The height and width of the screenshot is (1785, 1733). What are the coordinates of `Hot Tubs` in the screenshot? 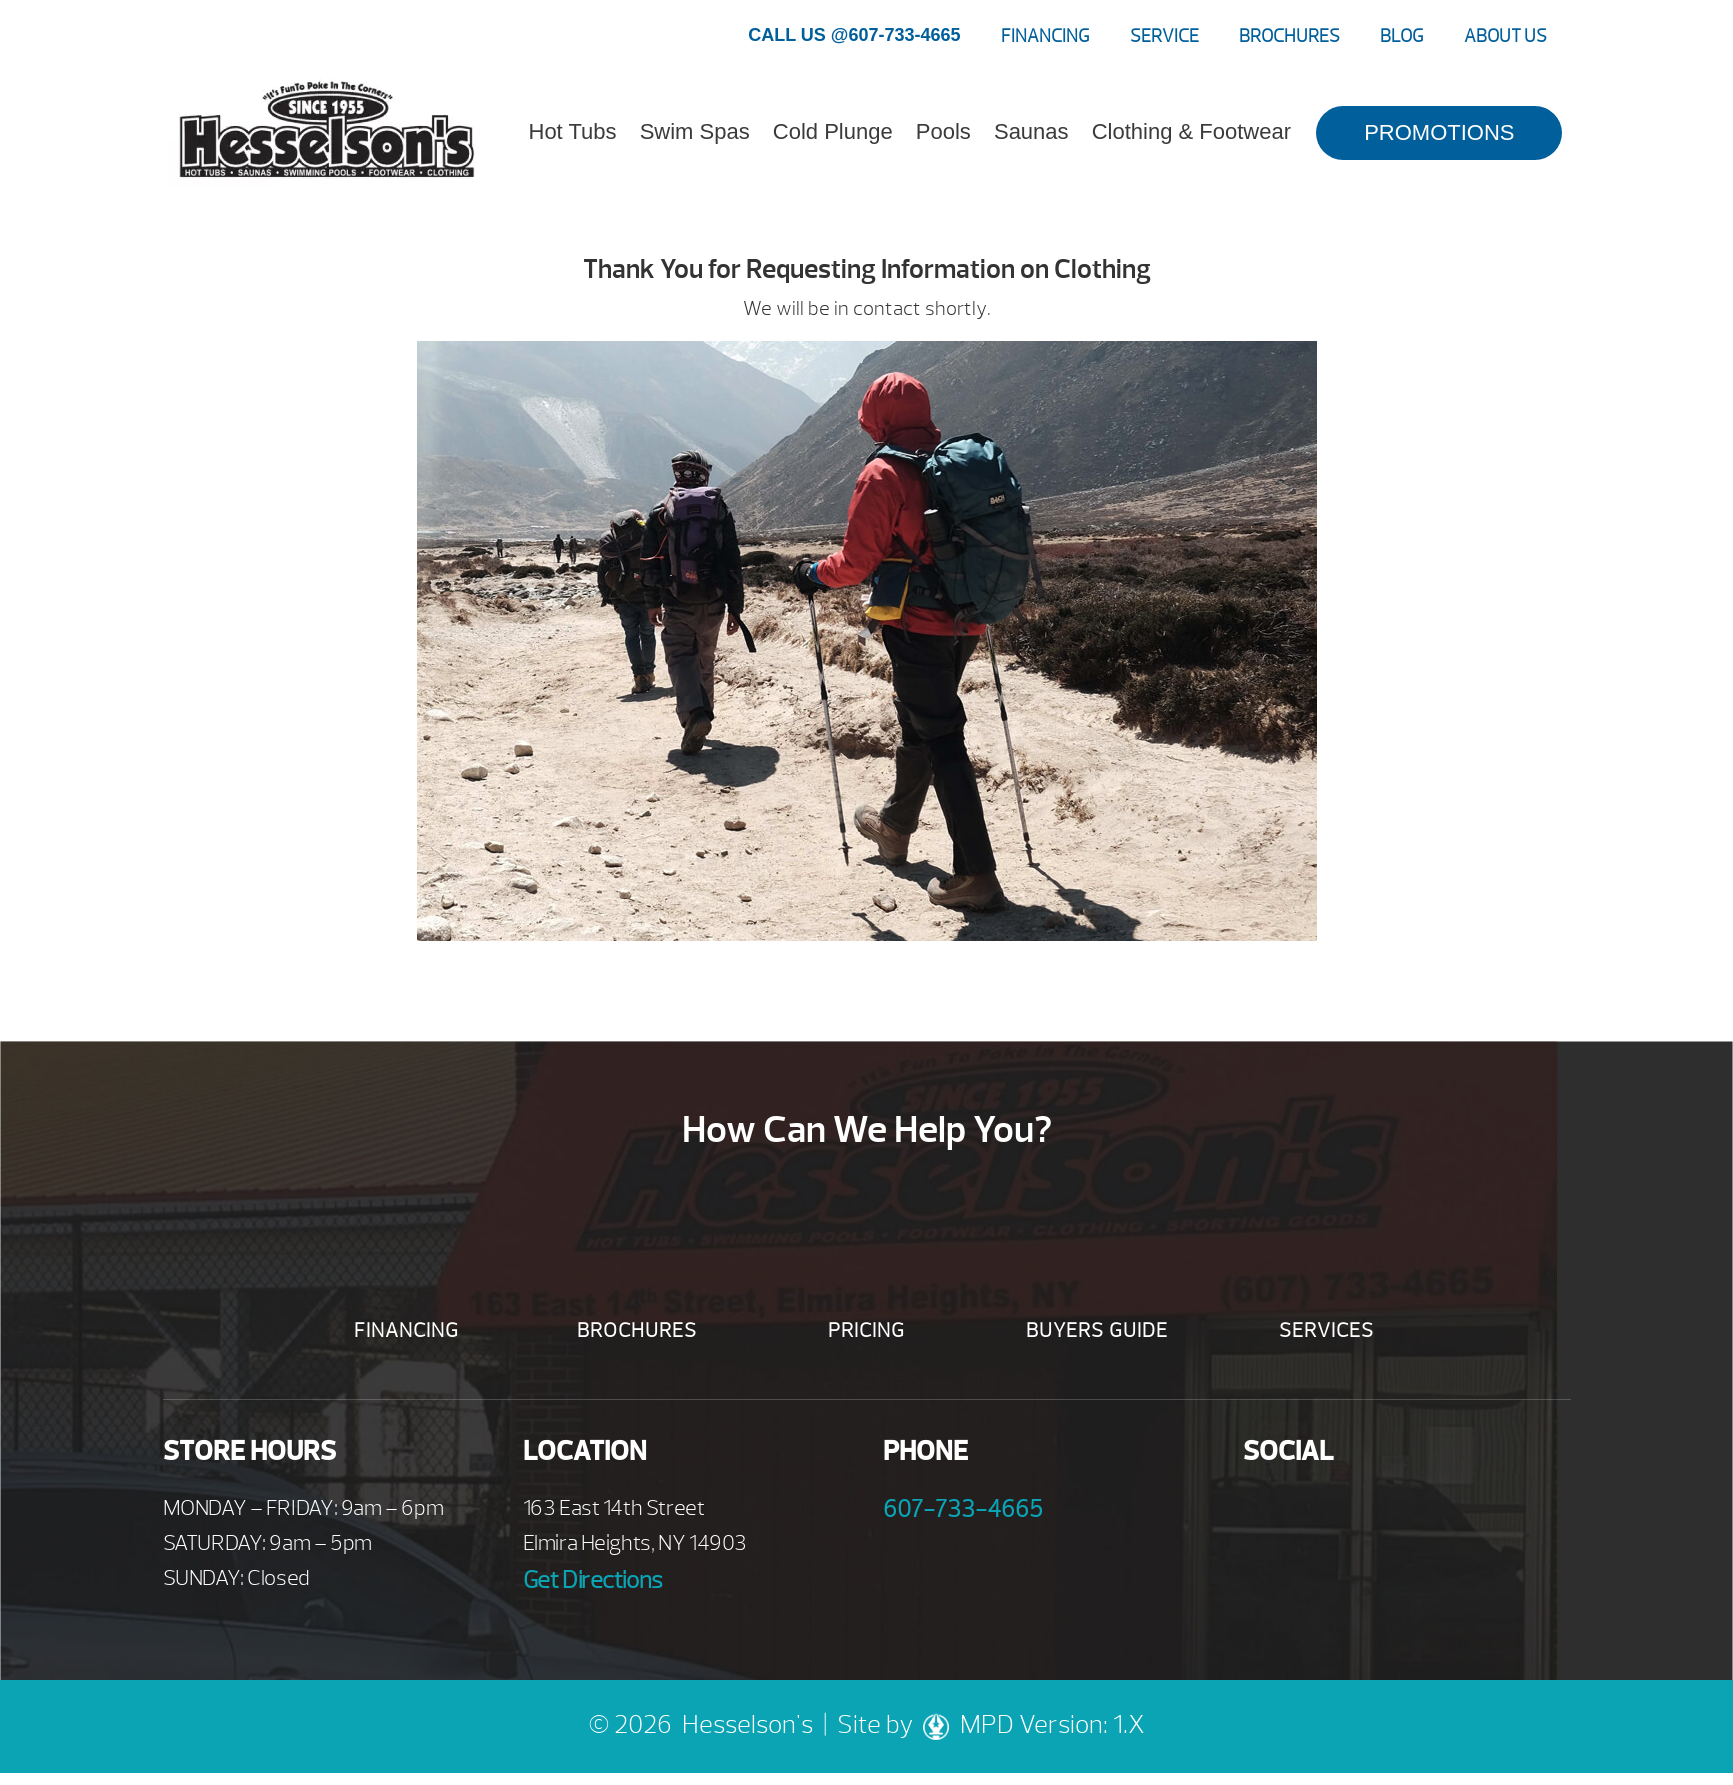 It's located at (573, 131).